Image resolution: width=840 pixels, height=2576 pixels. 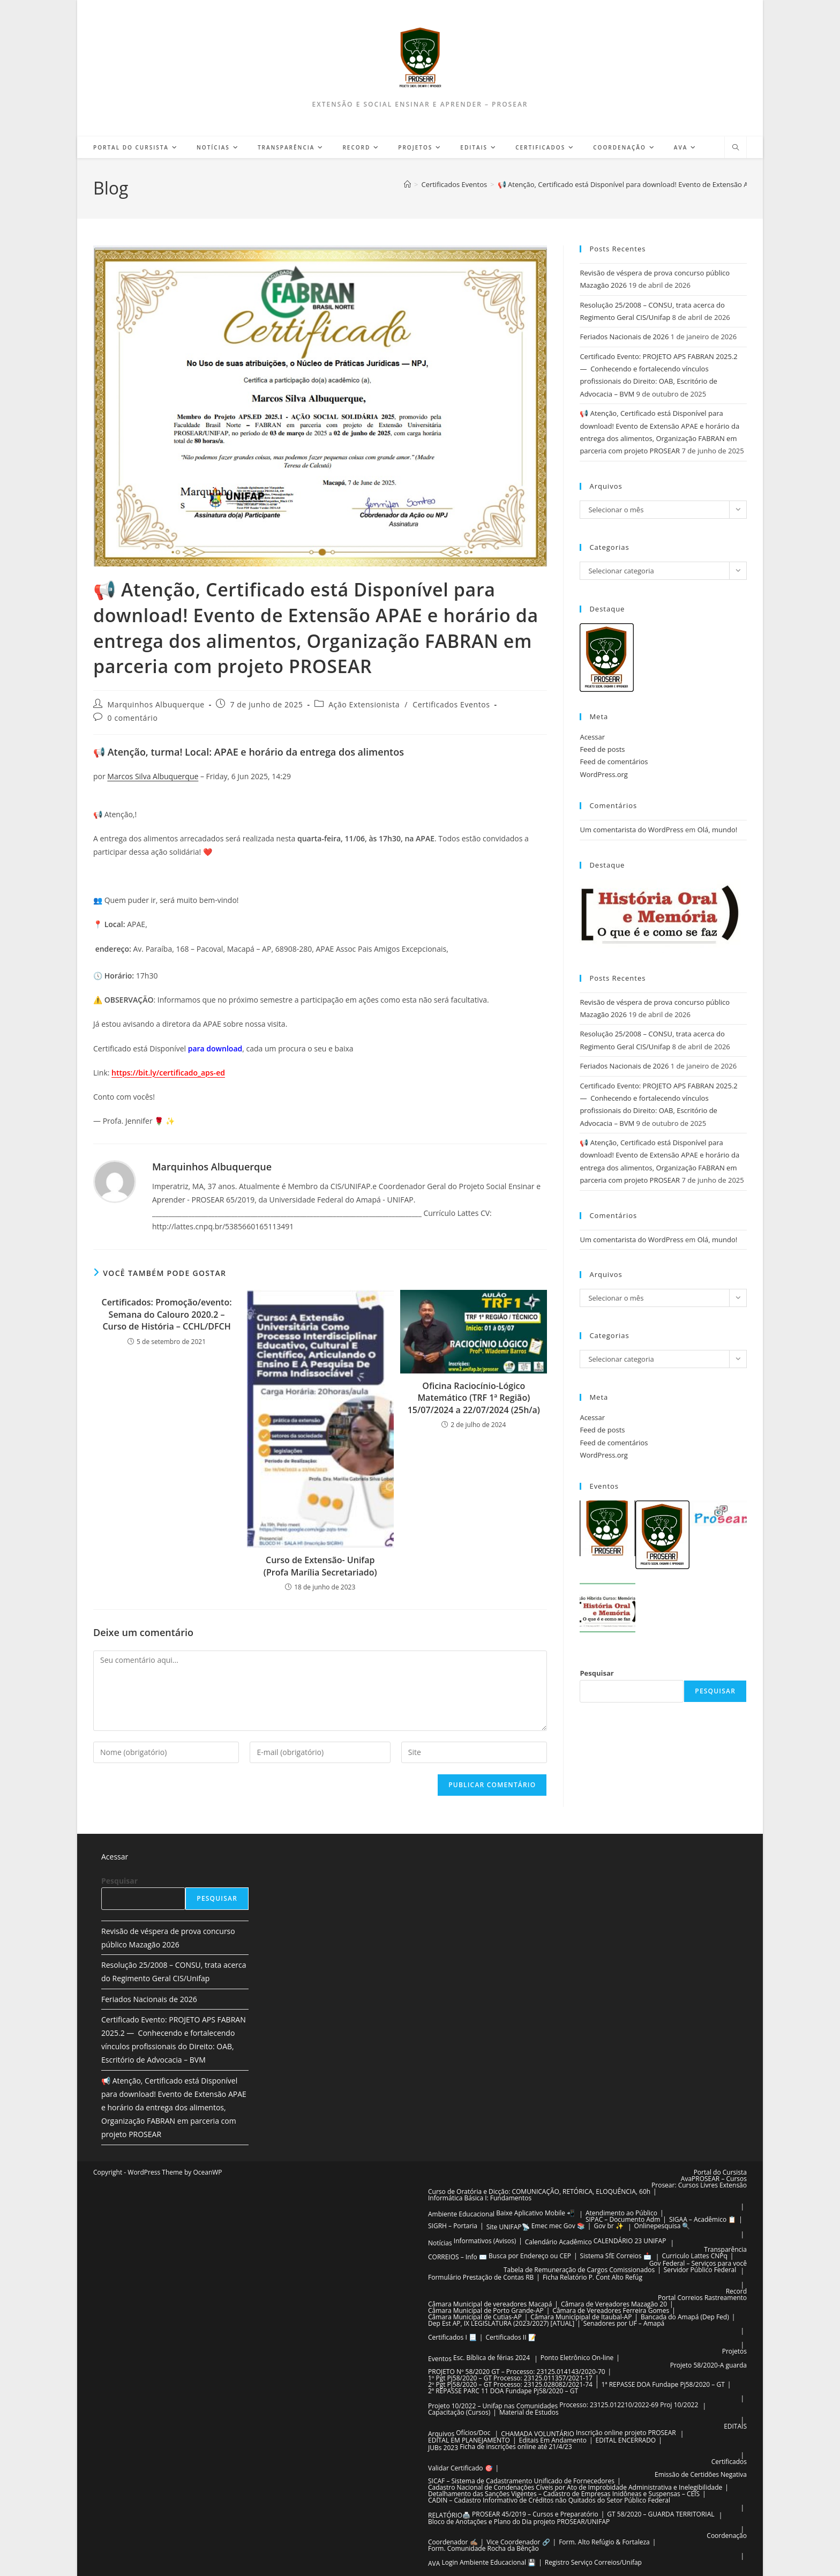 What do you see at coordinates (503, 2390) in the screenshot?
I see `2ª REPASSE PARC 11 DOA Fundape Pj58/2020 – GT` at bounding box center [503, 2390].